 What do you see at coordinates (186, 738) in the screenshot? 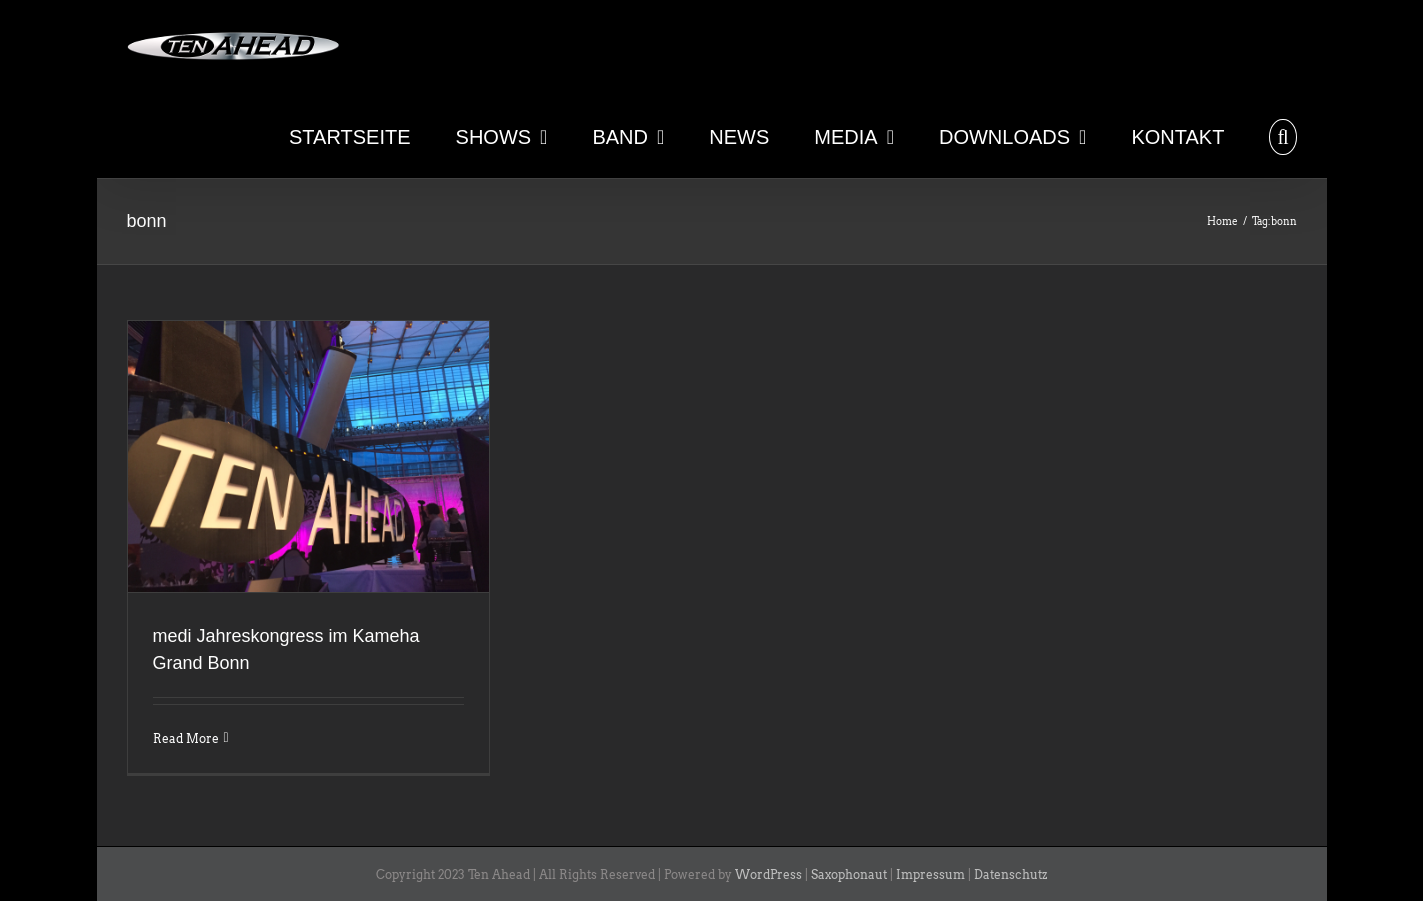
I see `Read More [More on medi Jahreskongress im Kameha Grand Bonn]` at bounding box center [186, 738].